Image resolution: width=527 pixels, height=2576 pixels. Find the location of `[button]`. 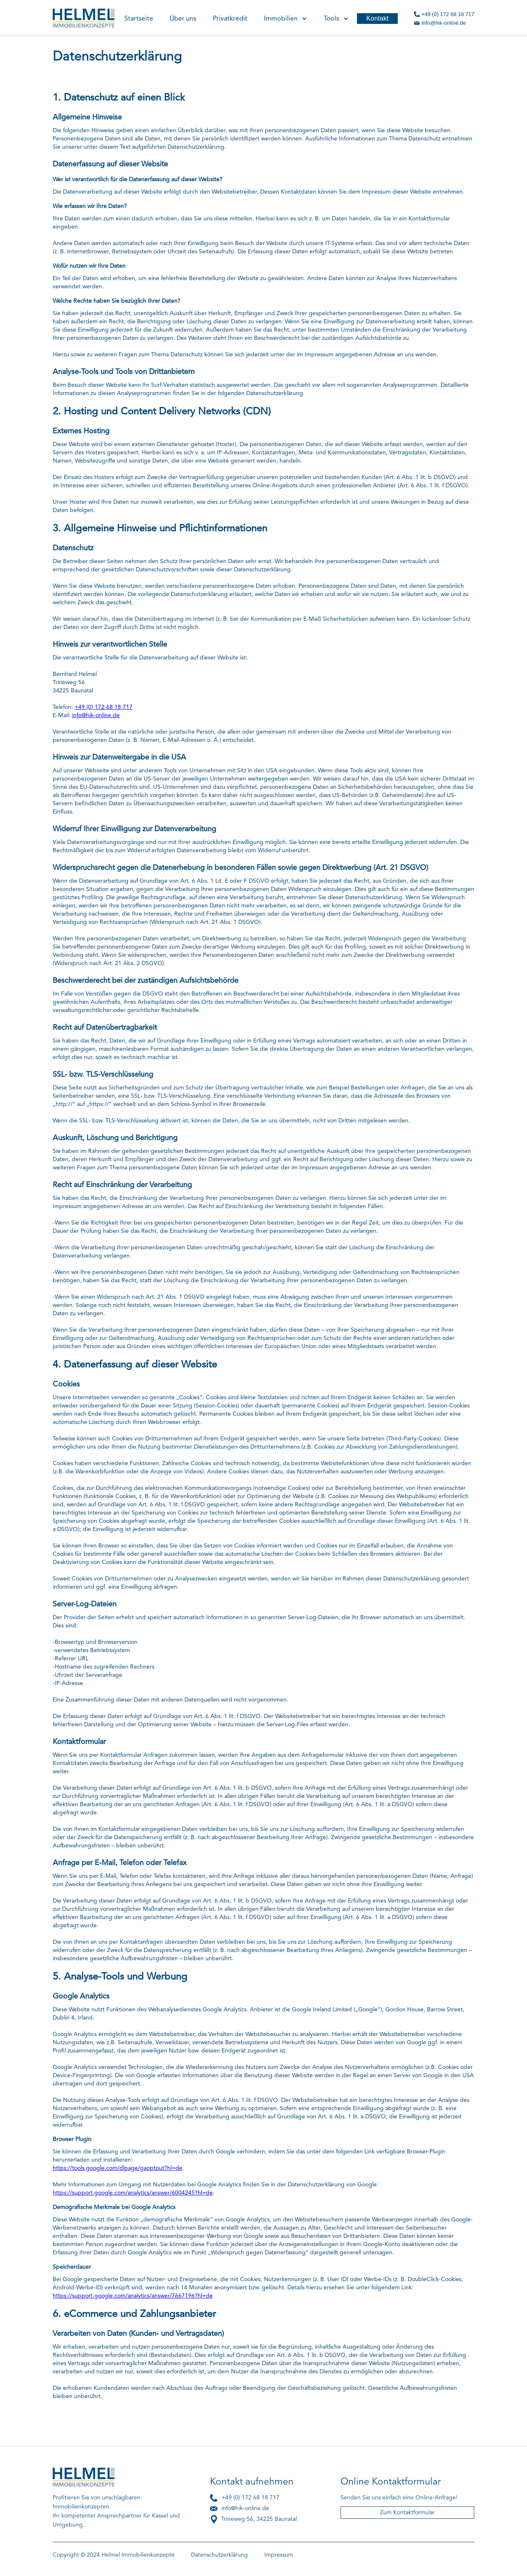

[button] is located at coordinates (285, 18).